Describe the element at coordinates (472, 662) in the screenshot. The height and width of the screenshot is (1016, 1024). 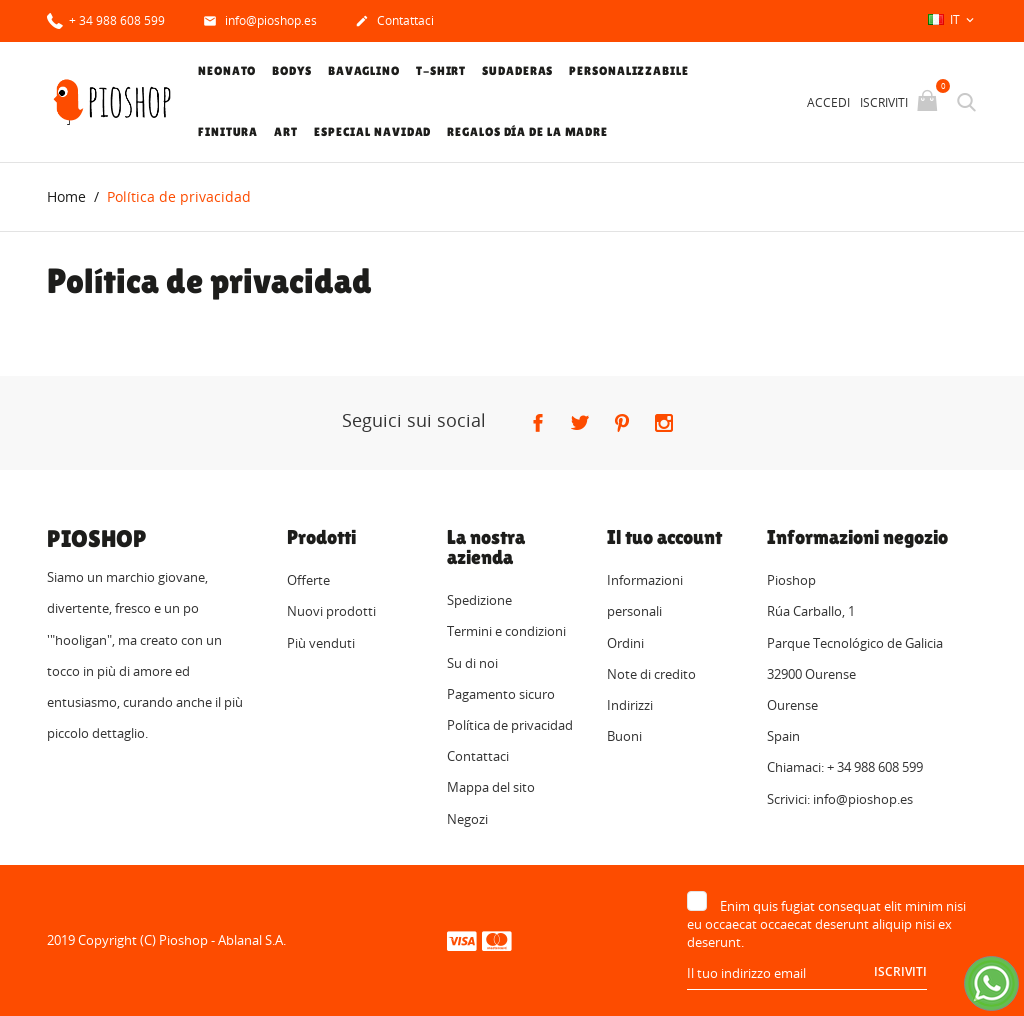
I see `Su di noi` at that location.